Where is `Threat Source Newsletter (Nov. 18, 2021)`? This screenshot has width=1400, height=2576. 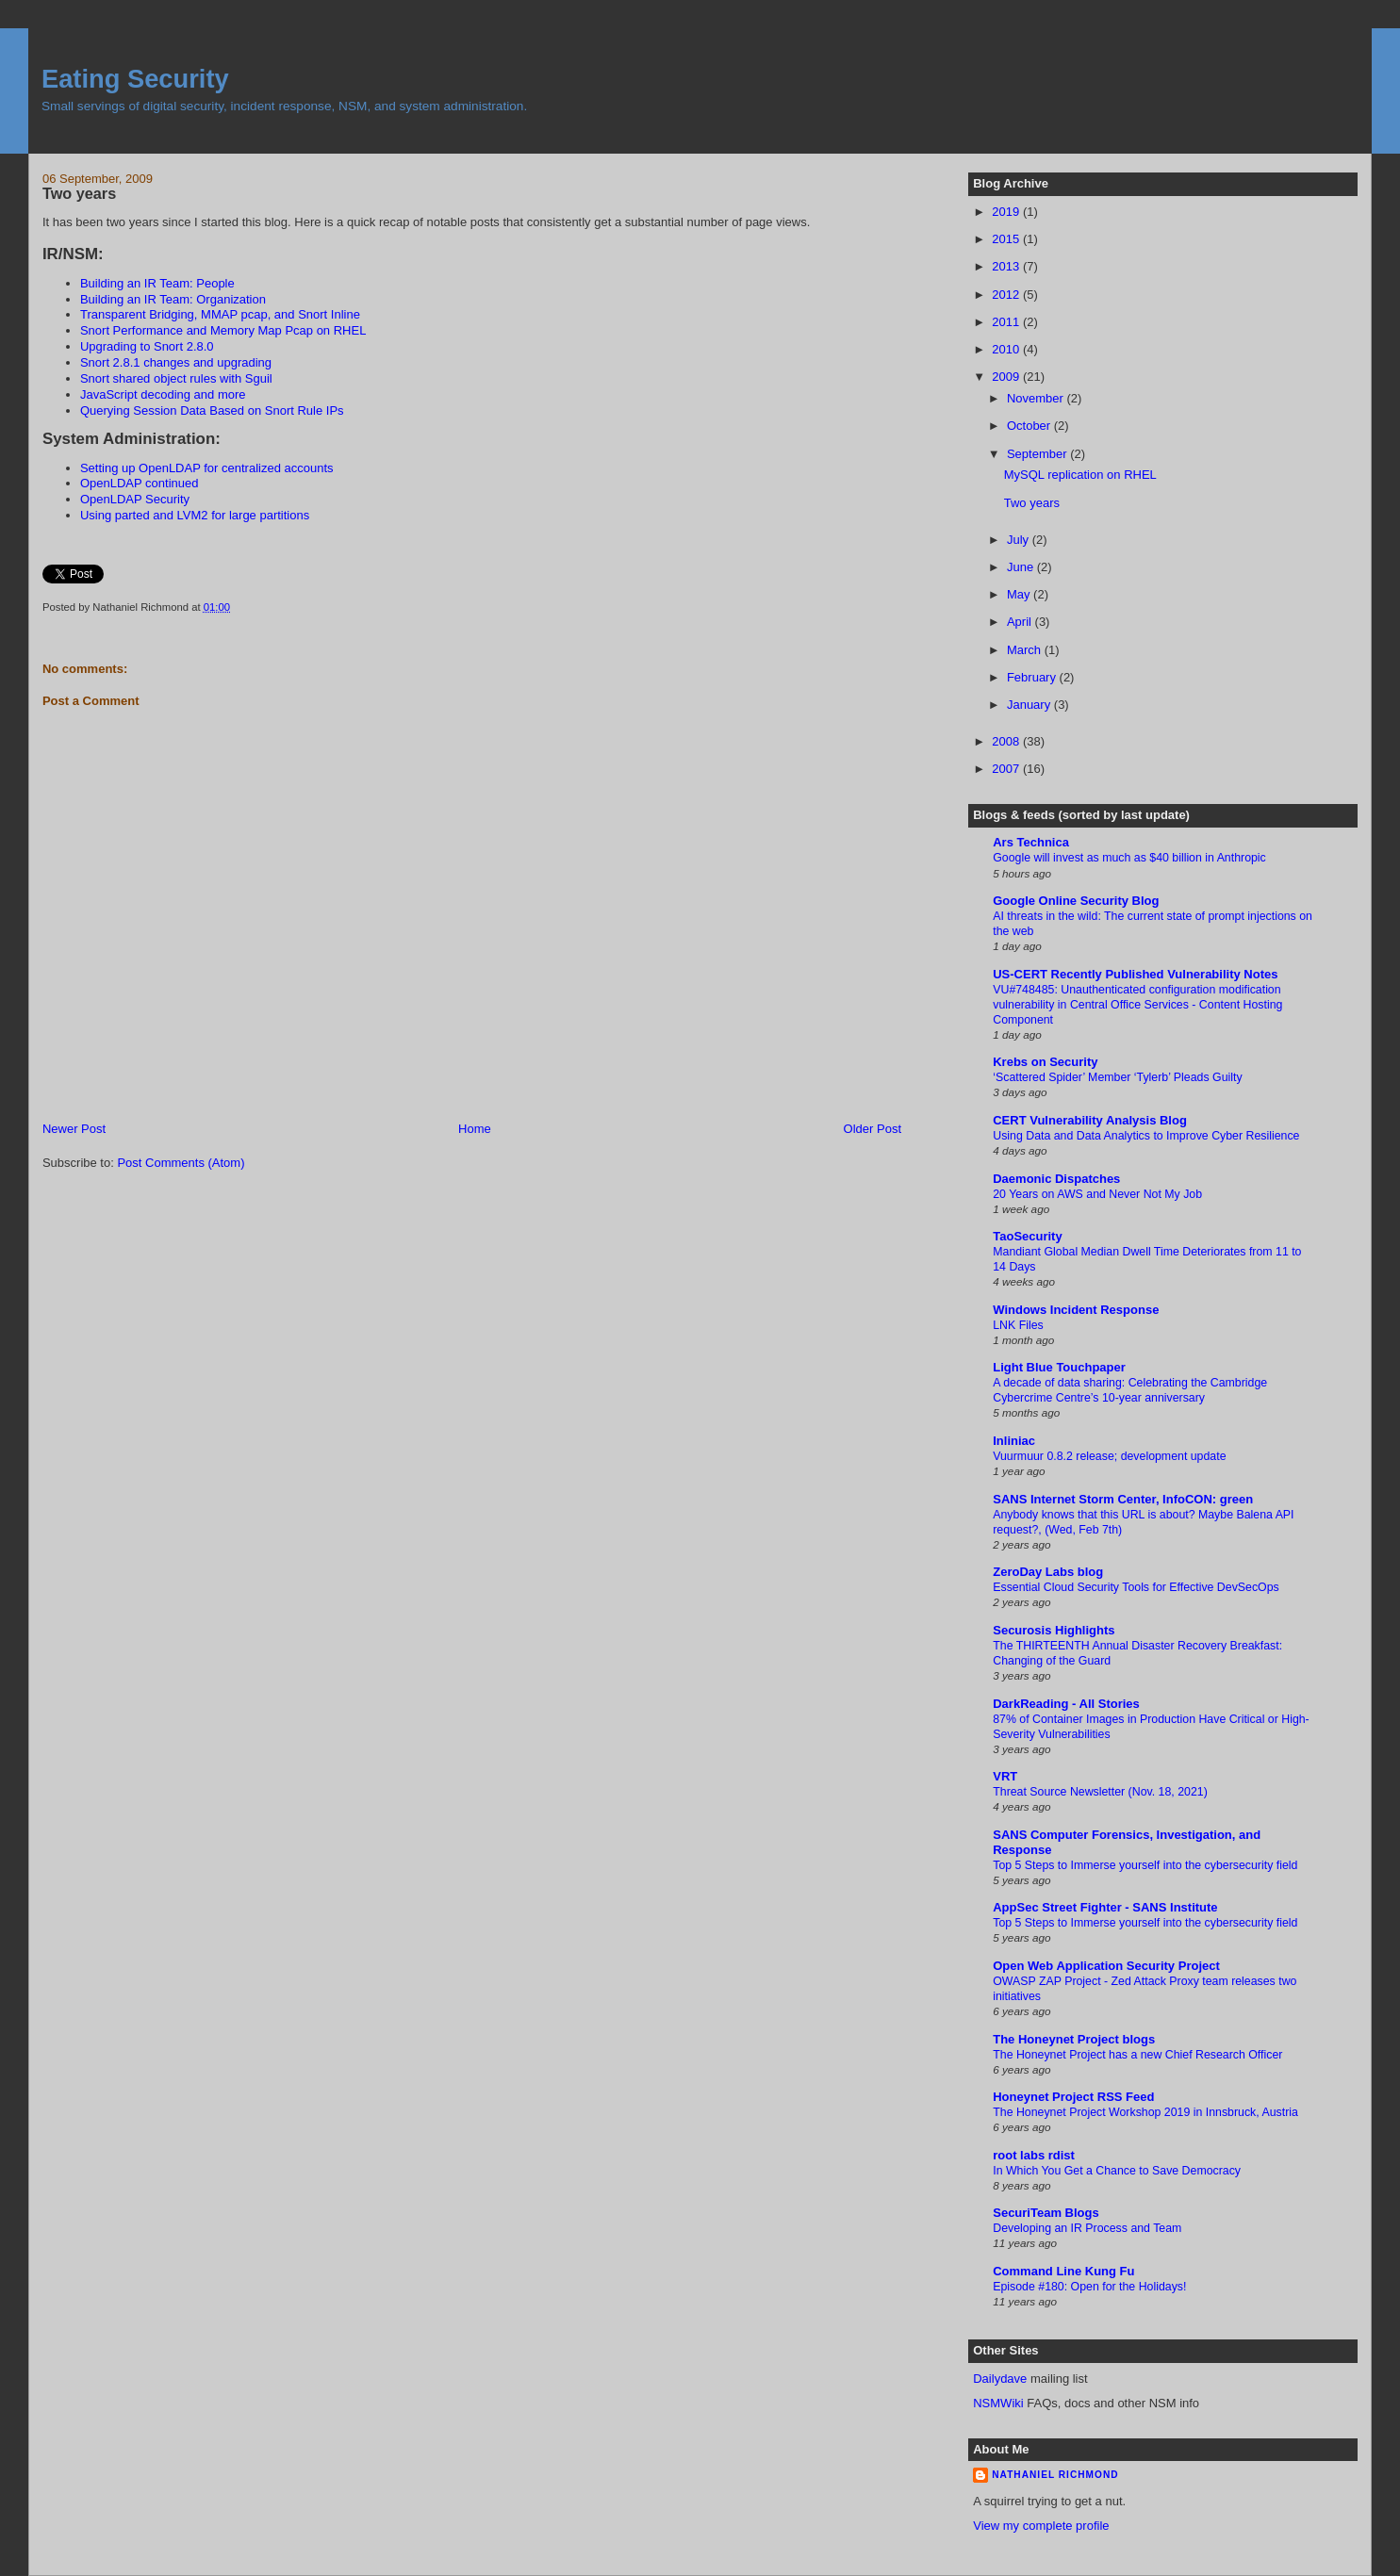 Threat Source Newsletter (Nov. 18, 2021) is located at coordinates (1100, 1791).